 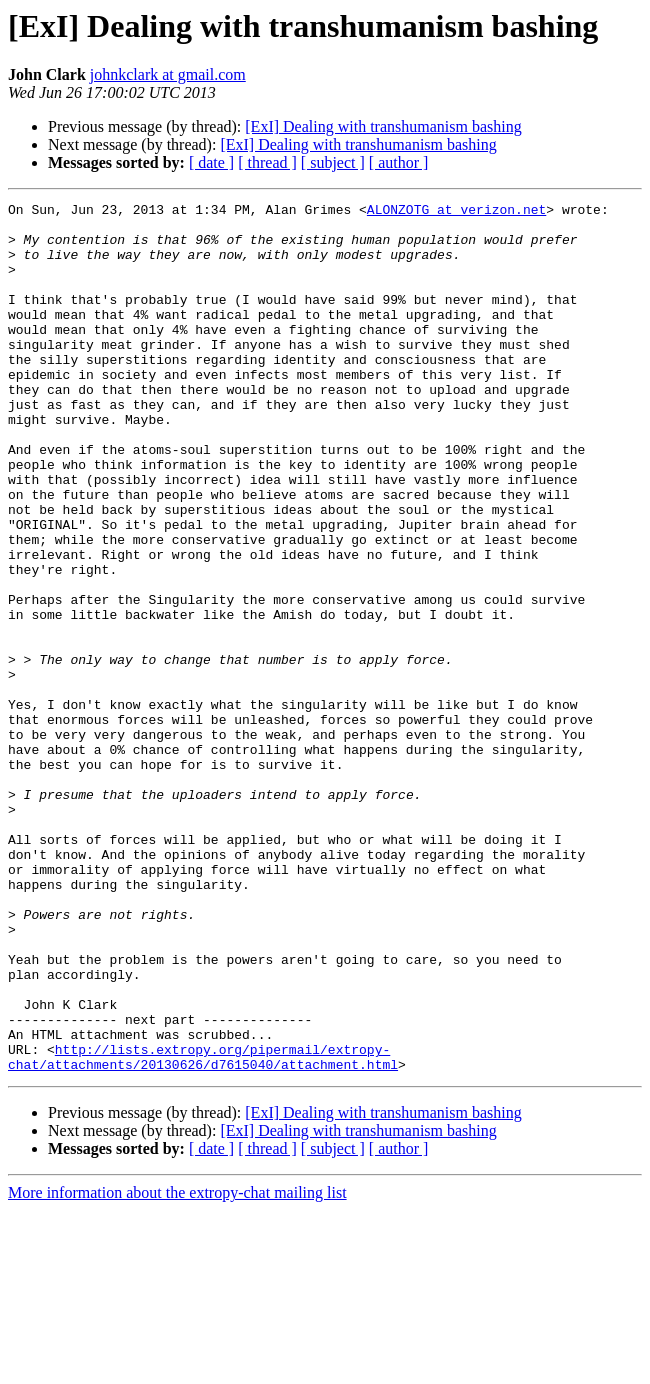 What do you see at coordinates (456, 212) in the screenshot?
I see `ALONZOTG at verizon.net` at bounding box center [456, 212].